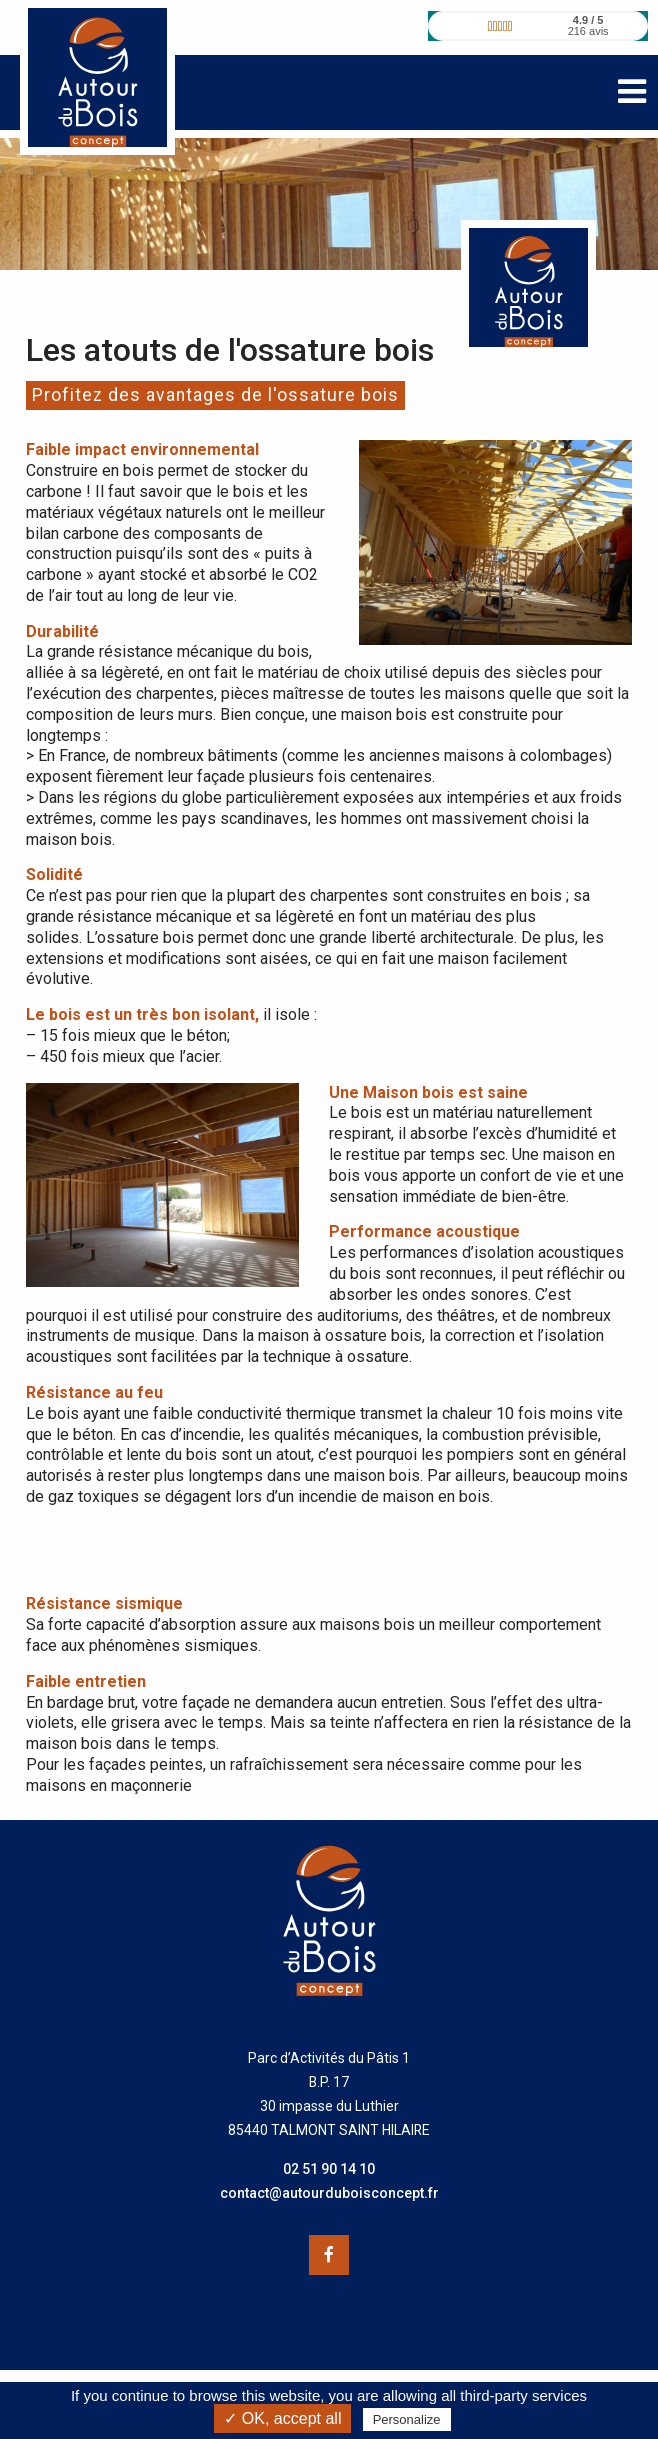  I want to click on ✓ OK, accept all, so click(282, 2418).